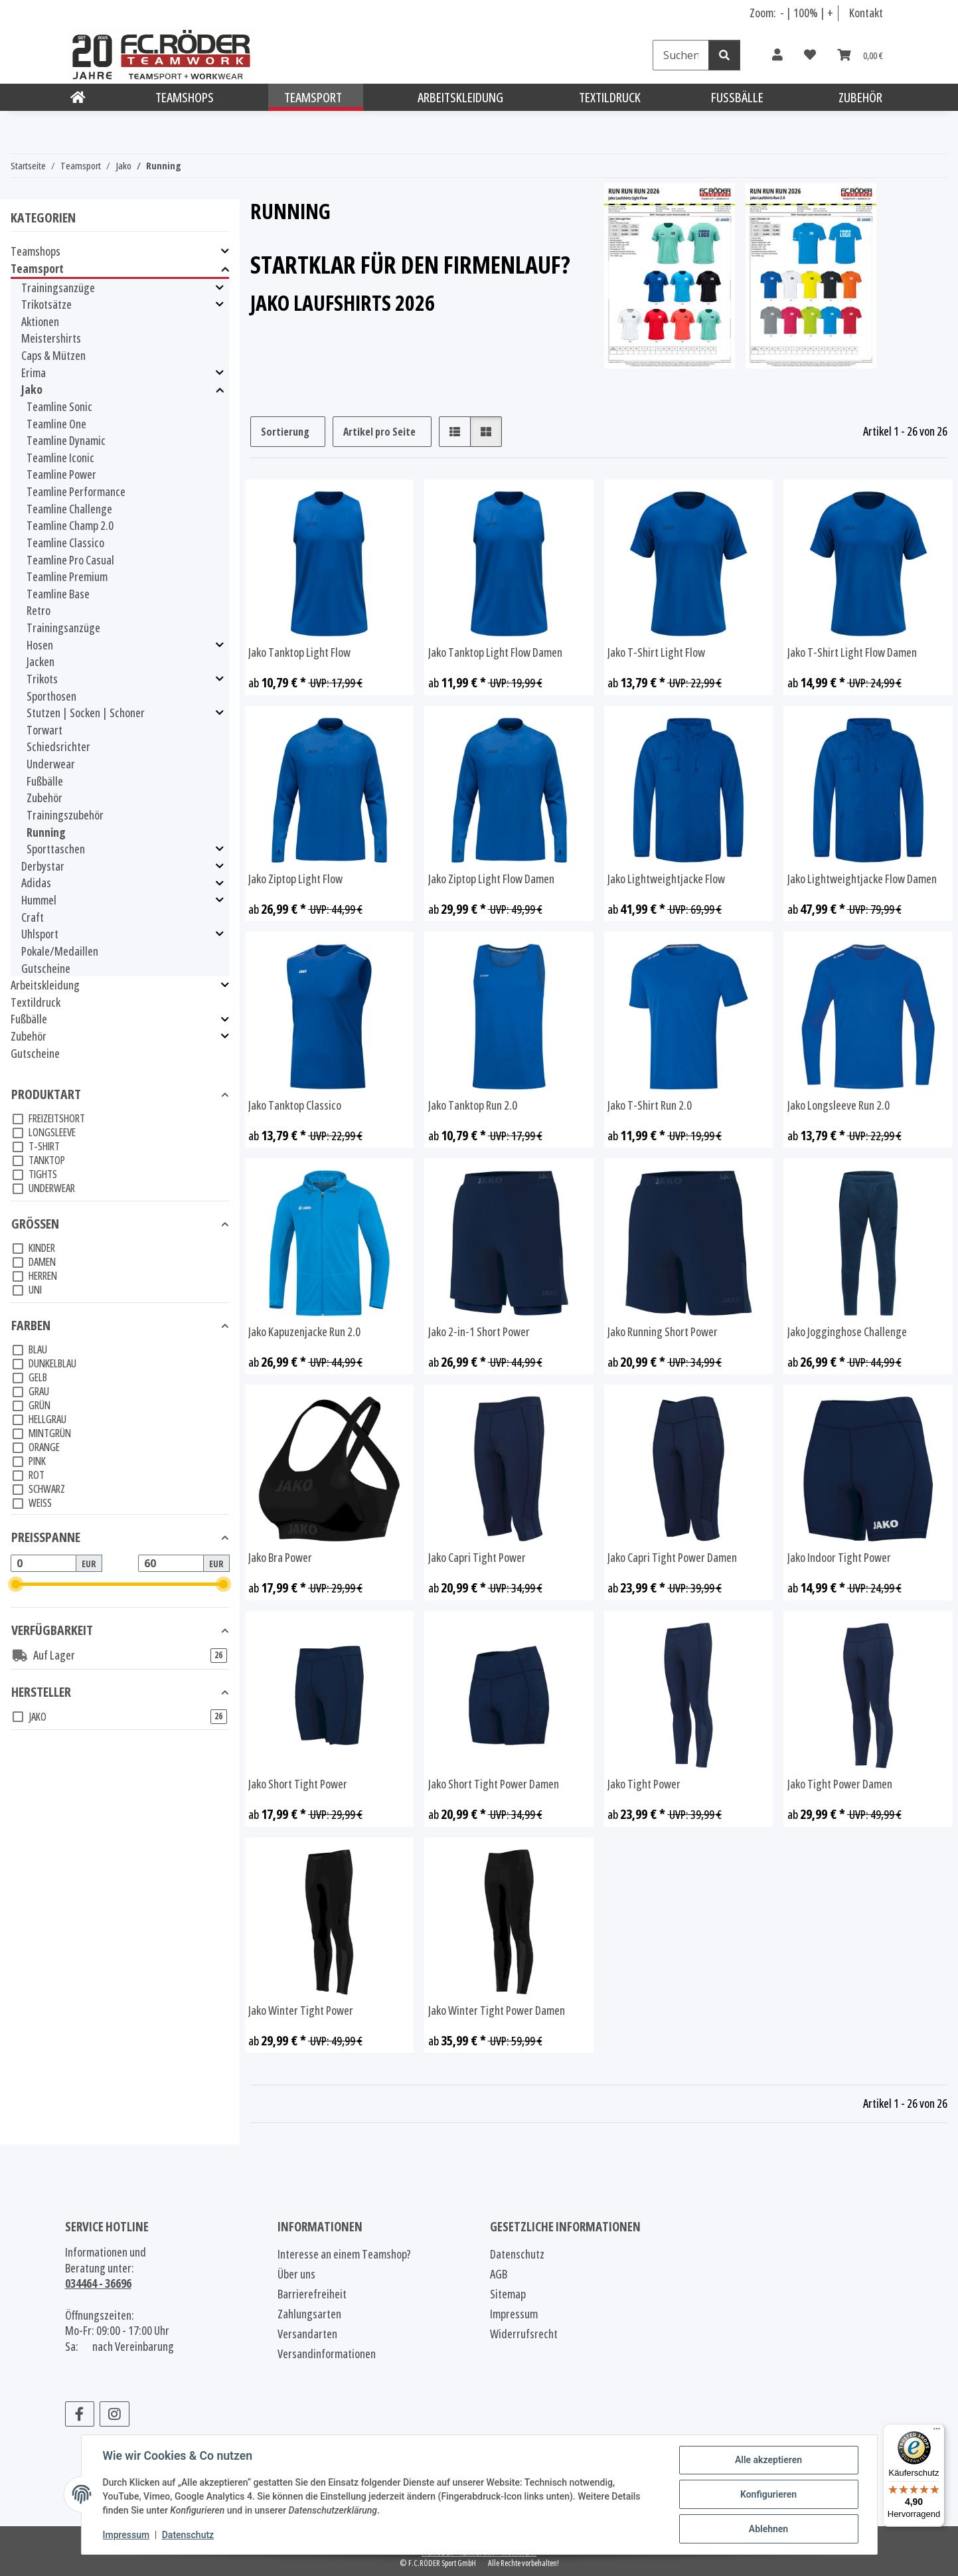  What do you see at coordinates (866, 13) in the screenshot?
I see `Kontakt` at bounding box center [866, 13].